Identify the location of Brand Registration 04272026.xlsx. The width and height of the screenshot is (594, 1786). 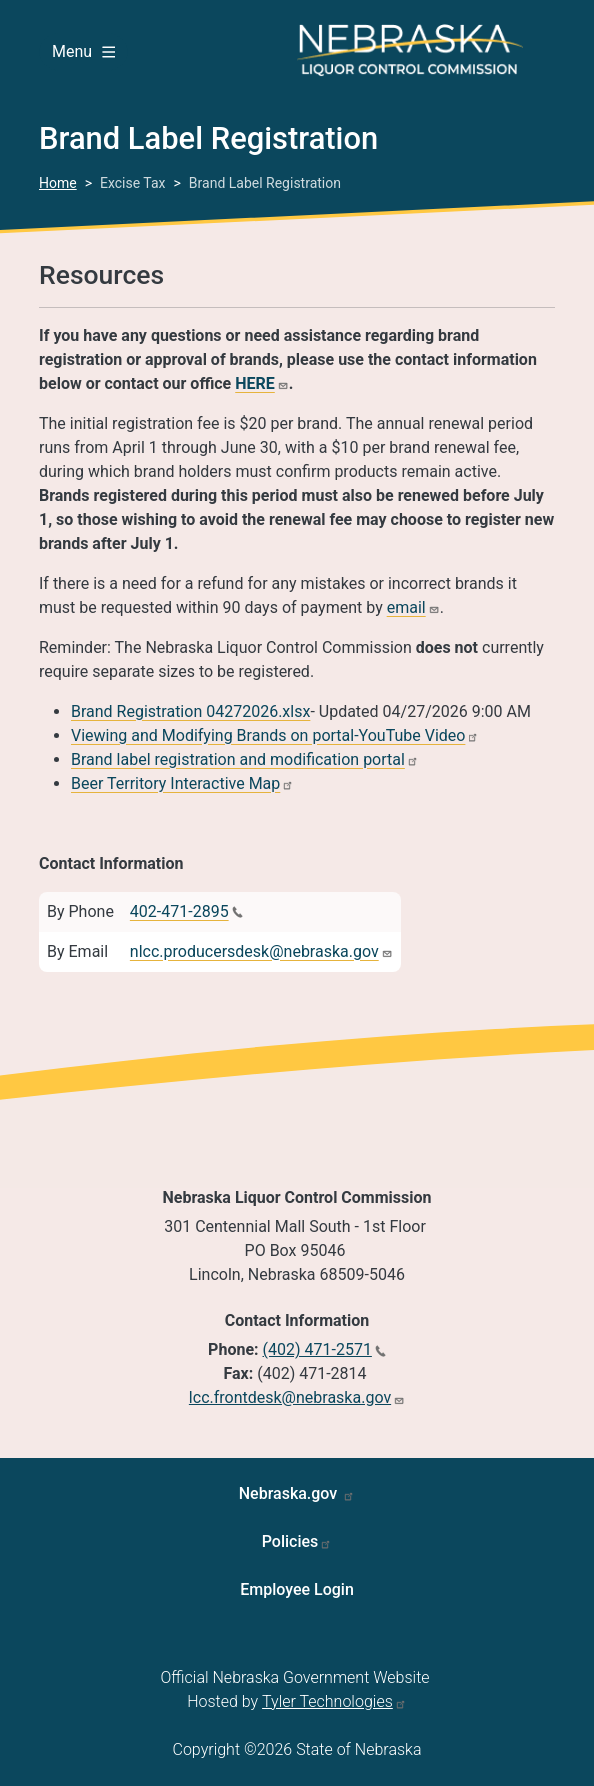
(190, 711).